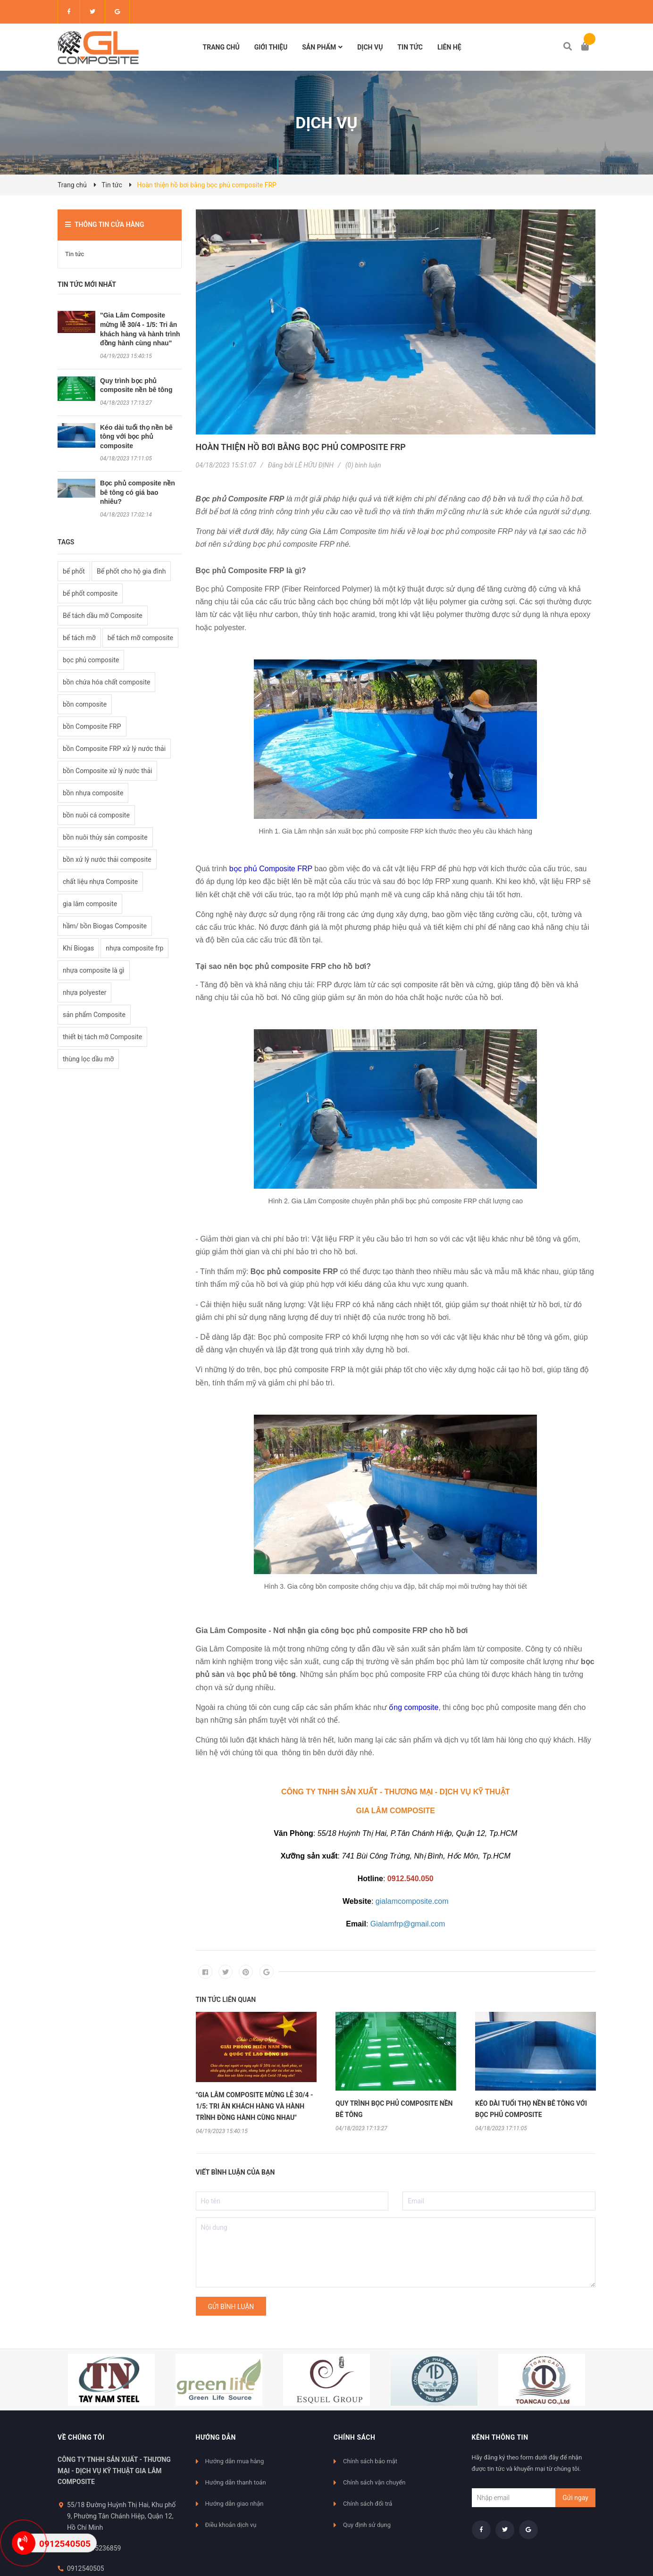  What do you see at coordinates (234, 2503) in the screenshot?
I see `Hướng dẫn giao nhận` at bounding box center [234, 2503].